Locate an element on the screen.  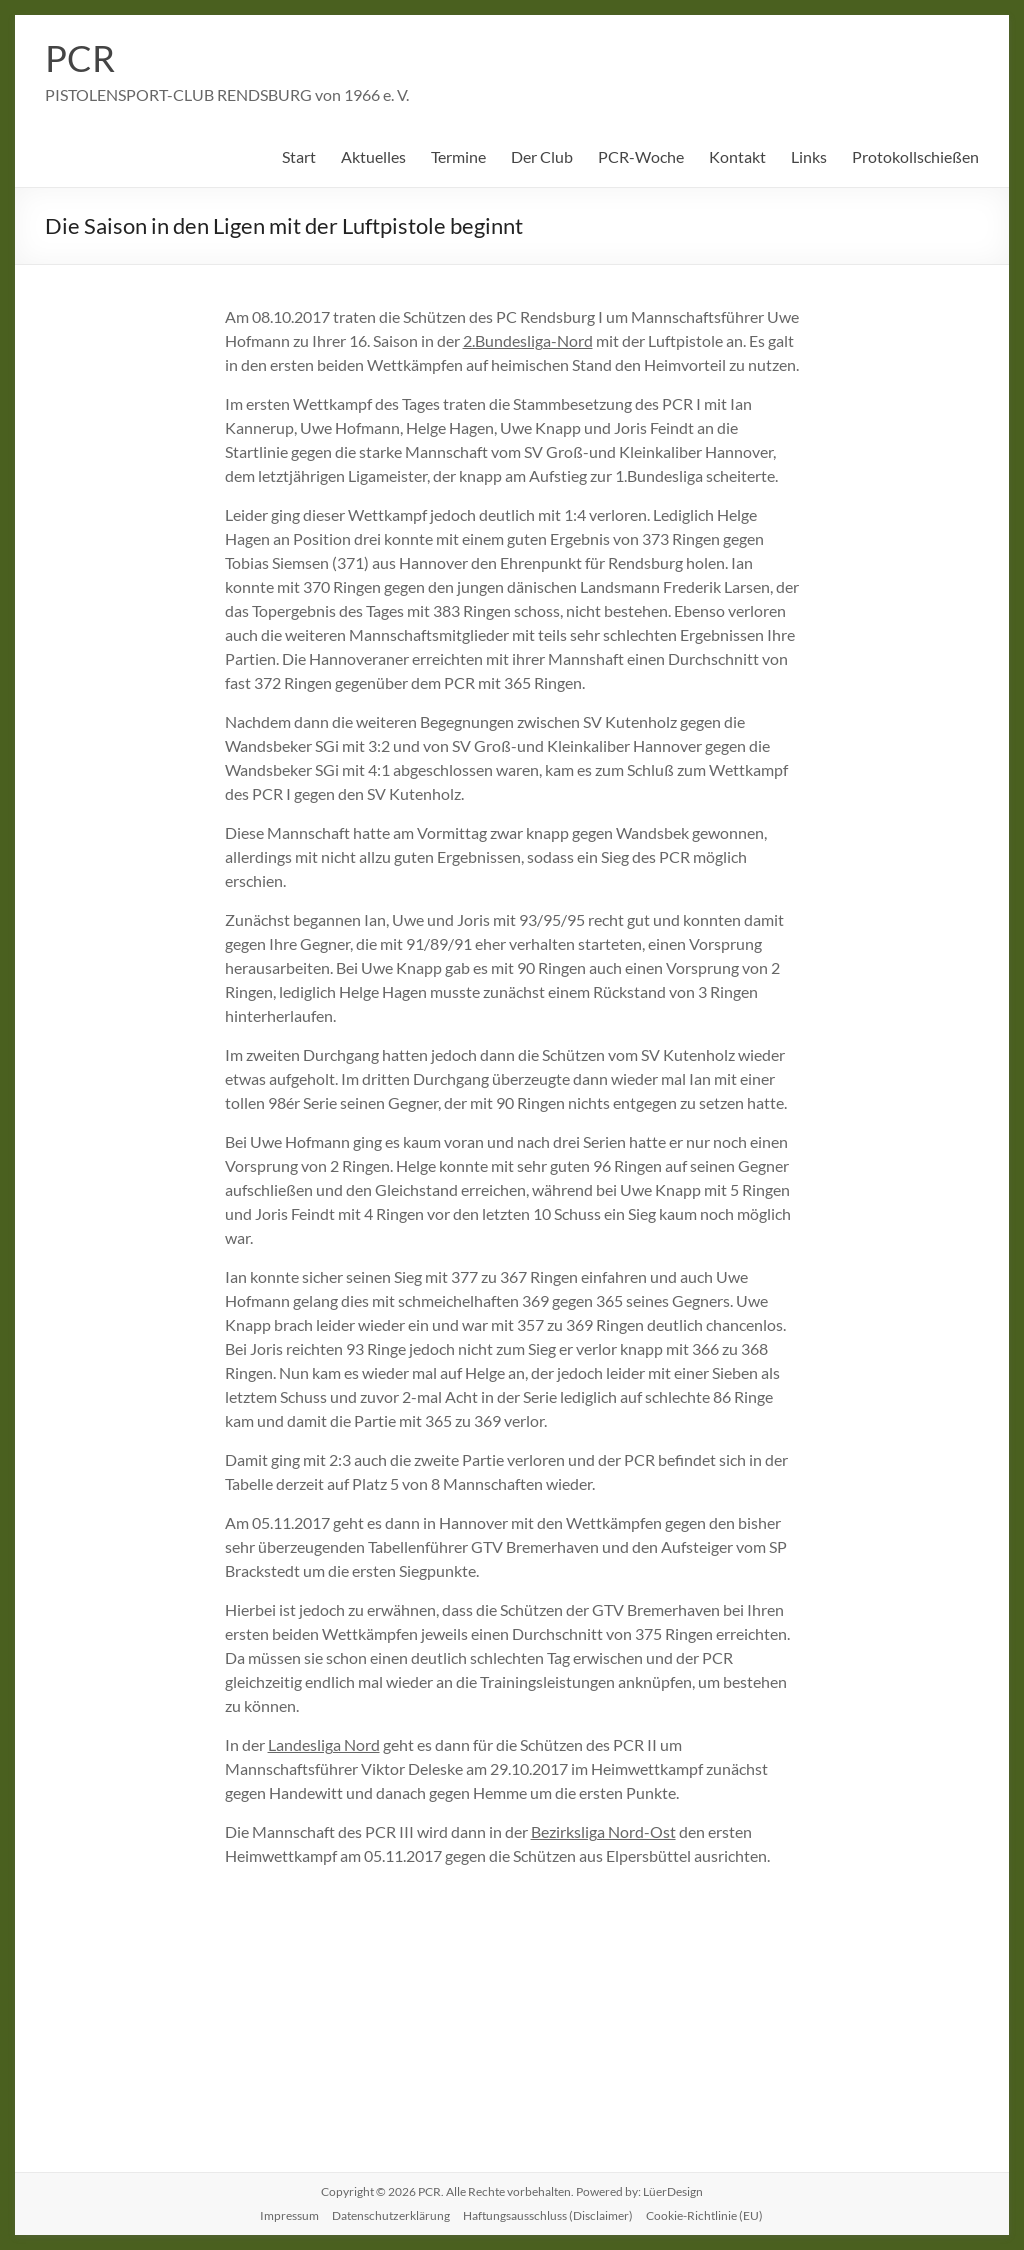
Impressum is located at coordinates (289, 2215).